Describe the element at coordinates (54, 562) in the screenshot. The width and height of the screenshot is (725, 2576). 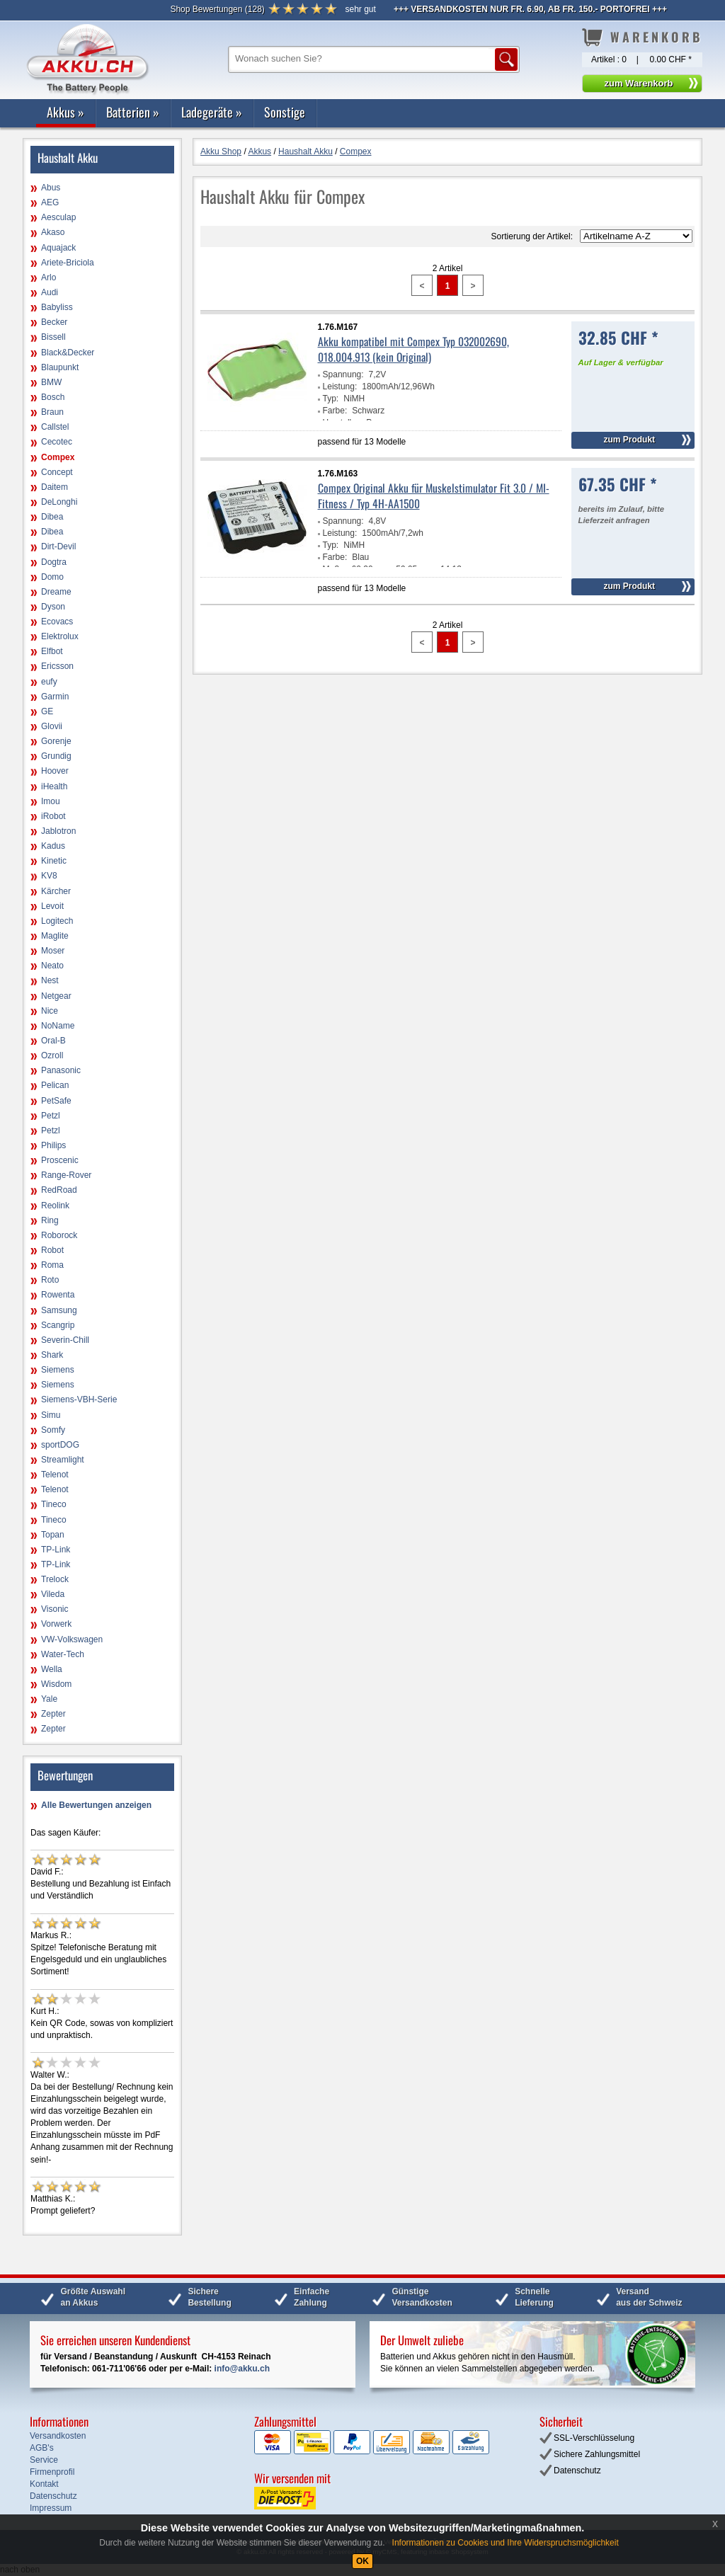
I see `Dogtra` at that location.